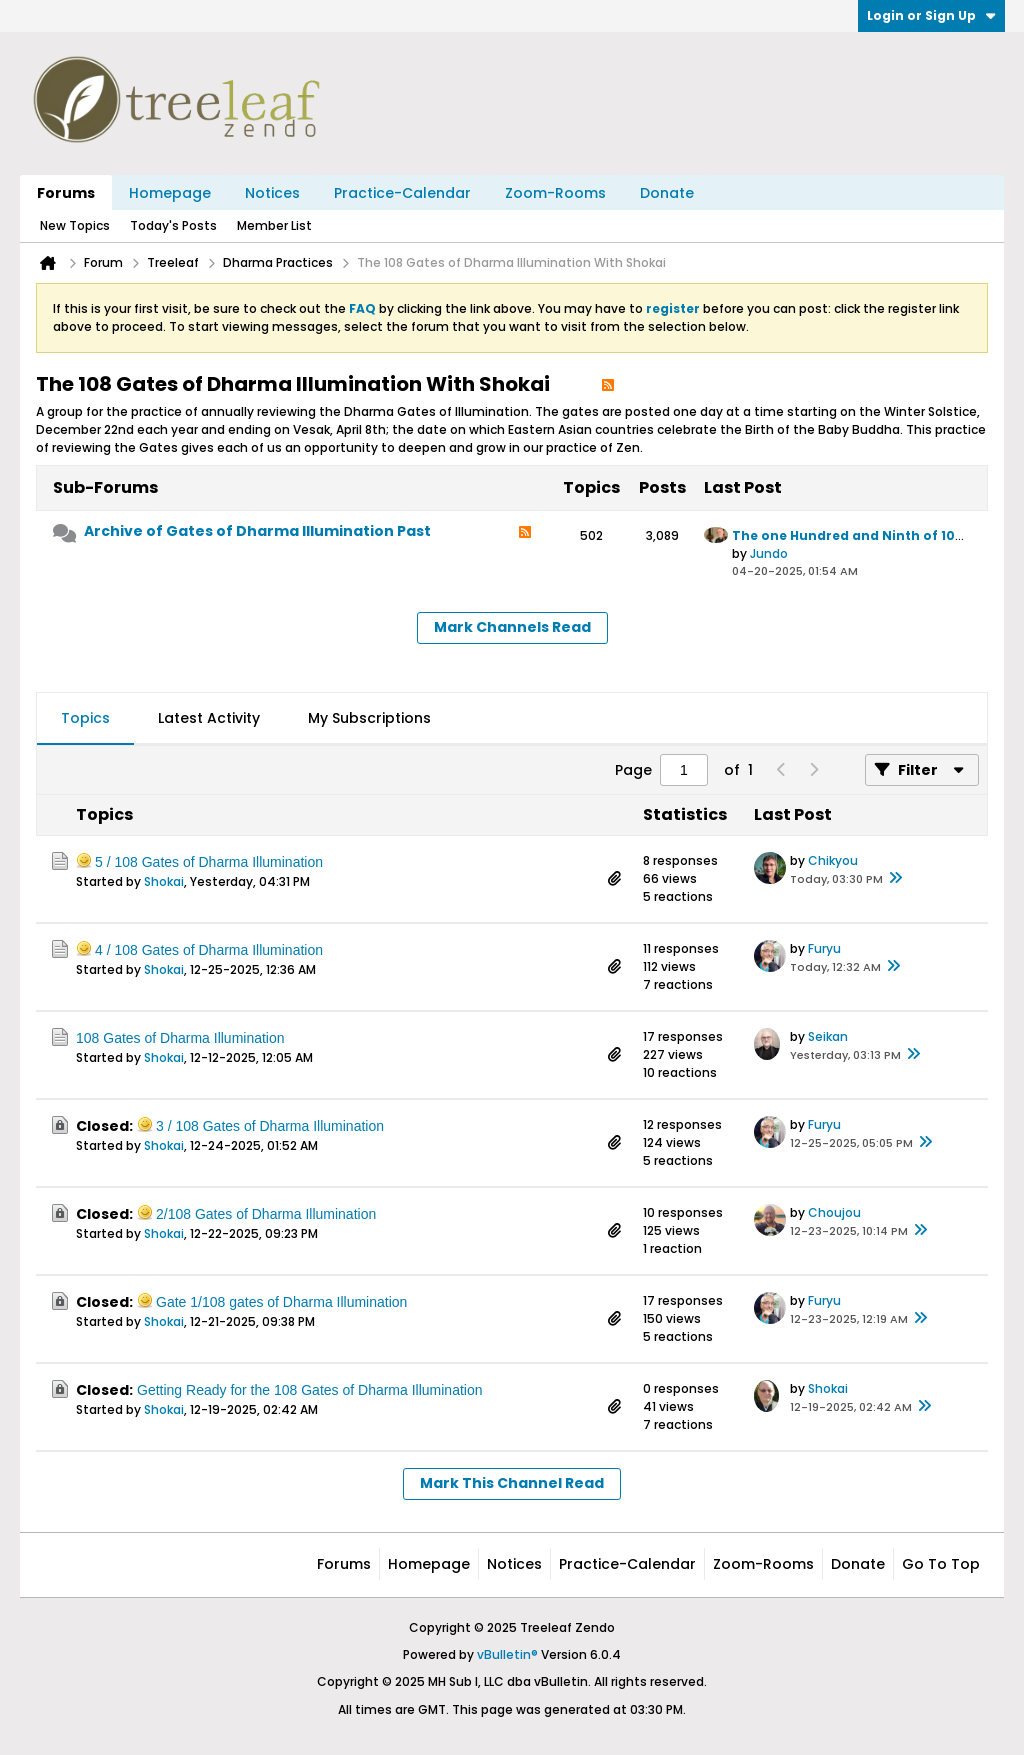  Describe the element at coordinates (941, 1564) in the screenshot. I see `Go to top` at that location.